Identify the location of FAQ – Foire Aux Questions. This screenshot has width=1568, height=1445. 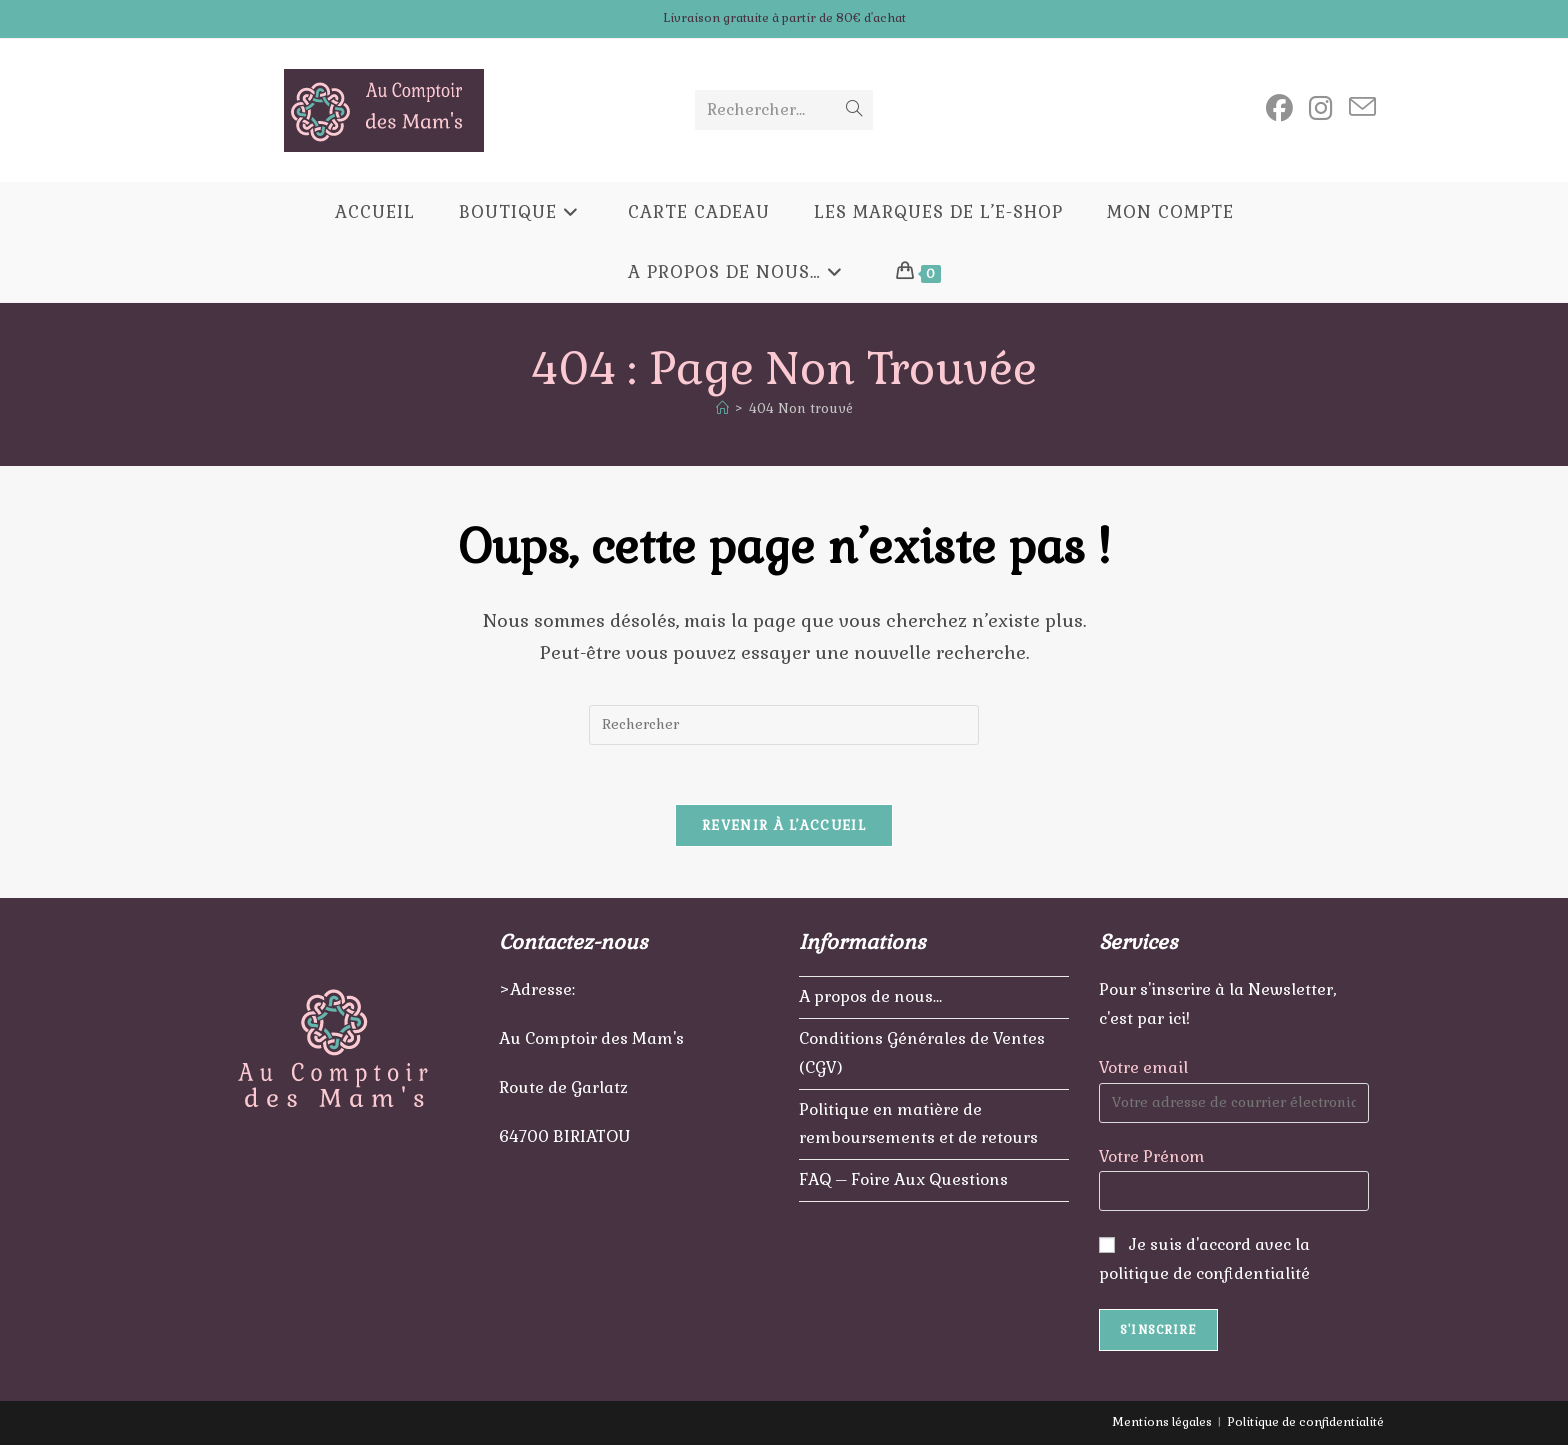
(903, 1179).